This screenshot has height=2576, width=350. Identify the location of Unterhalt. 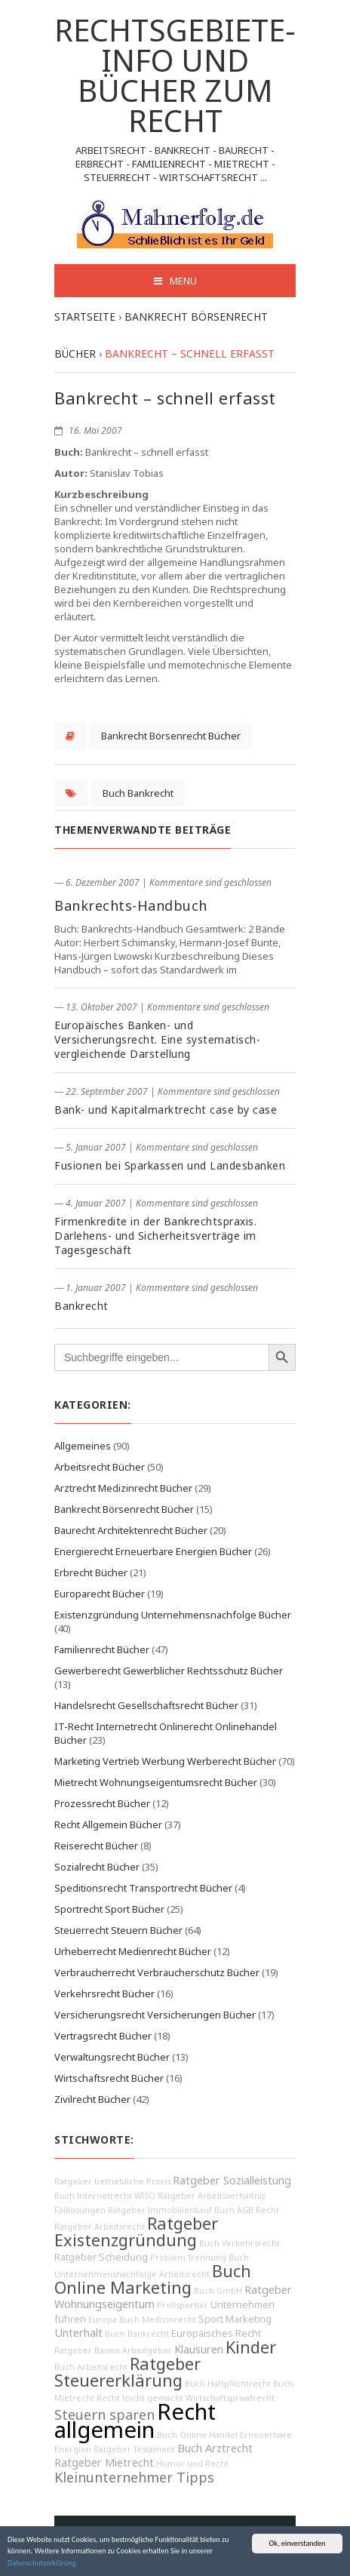
(78, 2332).